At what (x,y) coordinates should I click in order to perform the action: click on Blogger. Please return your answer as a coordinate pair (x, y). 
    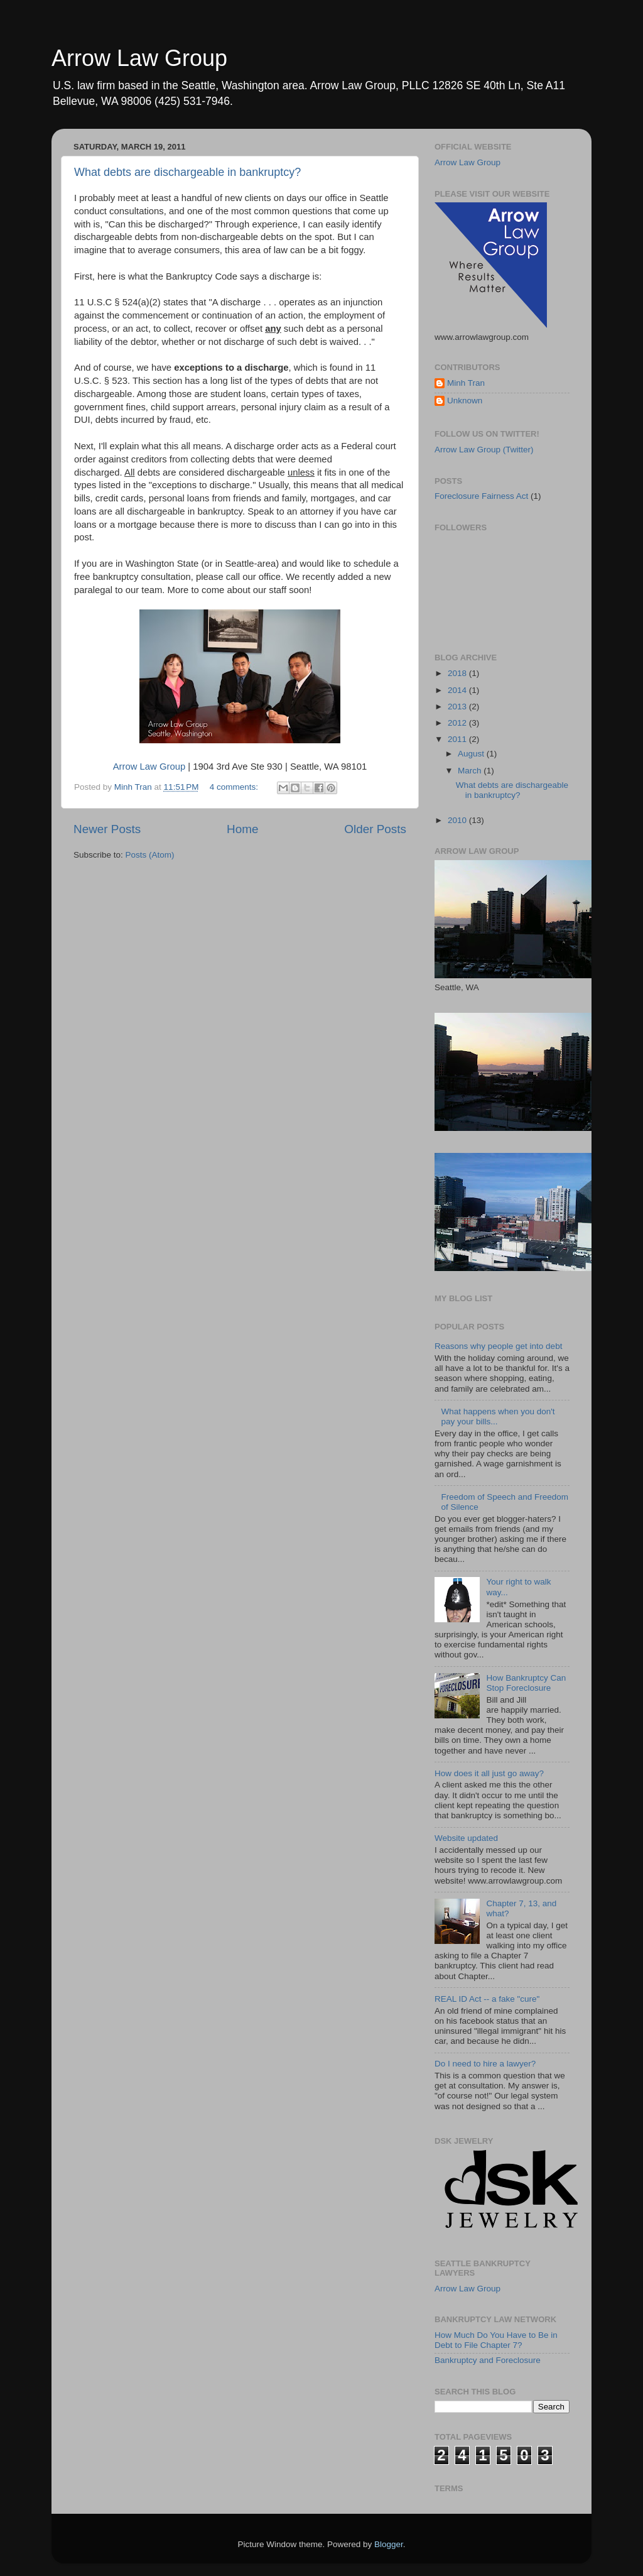
    Looking at the image, I should click on (388, 2544).